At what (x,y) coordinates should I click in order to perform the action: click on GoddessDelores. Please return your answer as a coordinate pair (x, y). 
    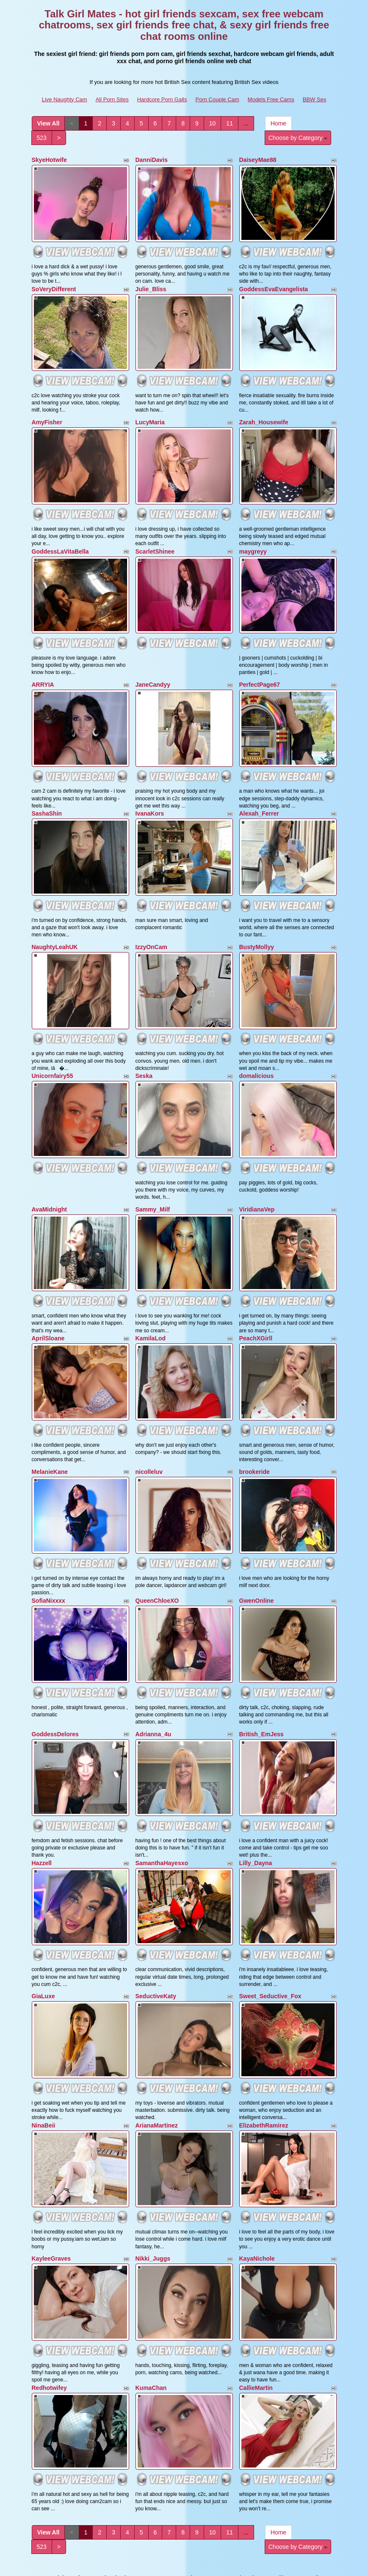
    Looking at the image, I should click on (55, 1675).